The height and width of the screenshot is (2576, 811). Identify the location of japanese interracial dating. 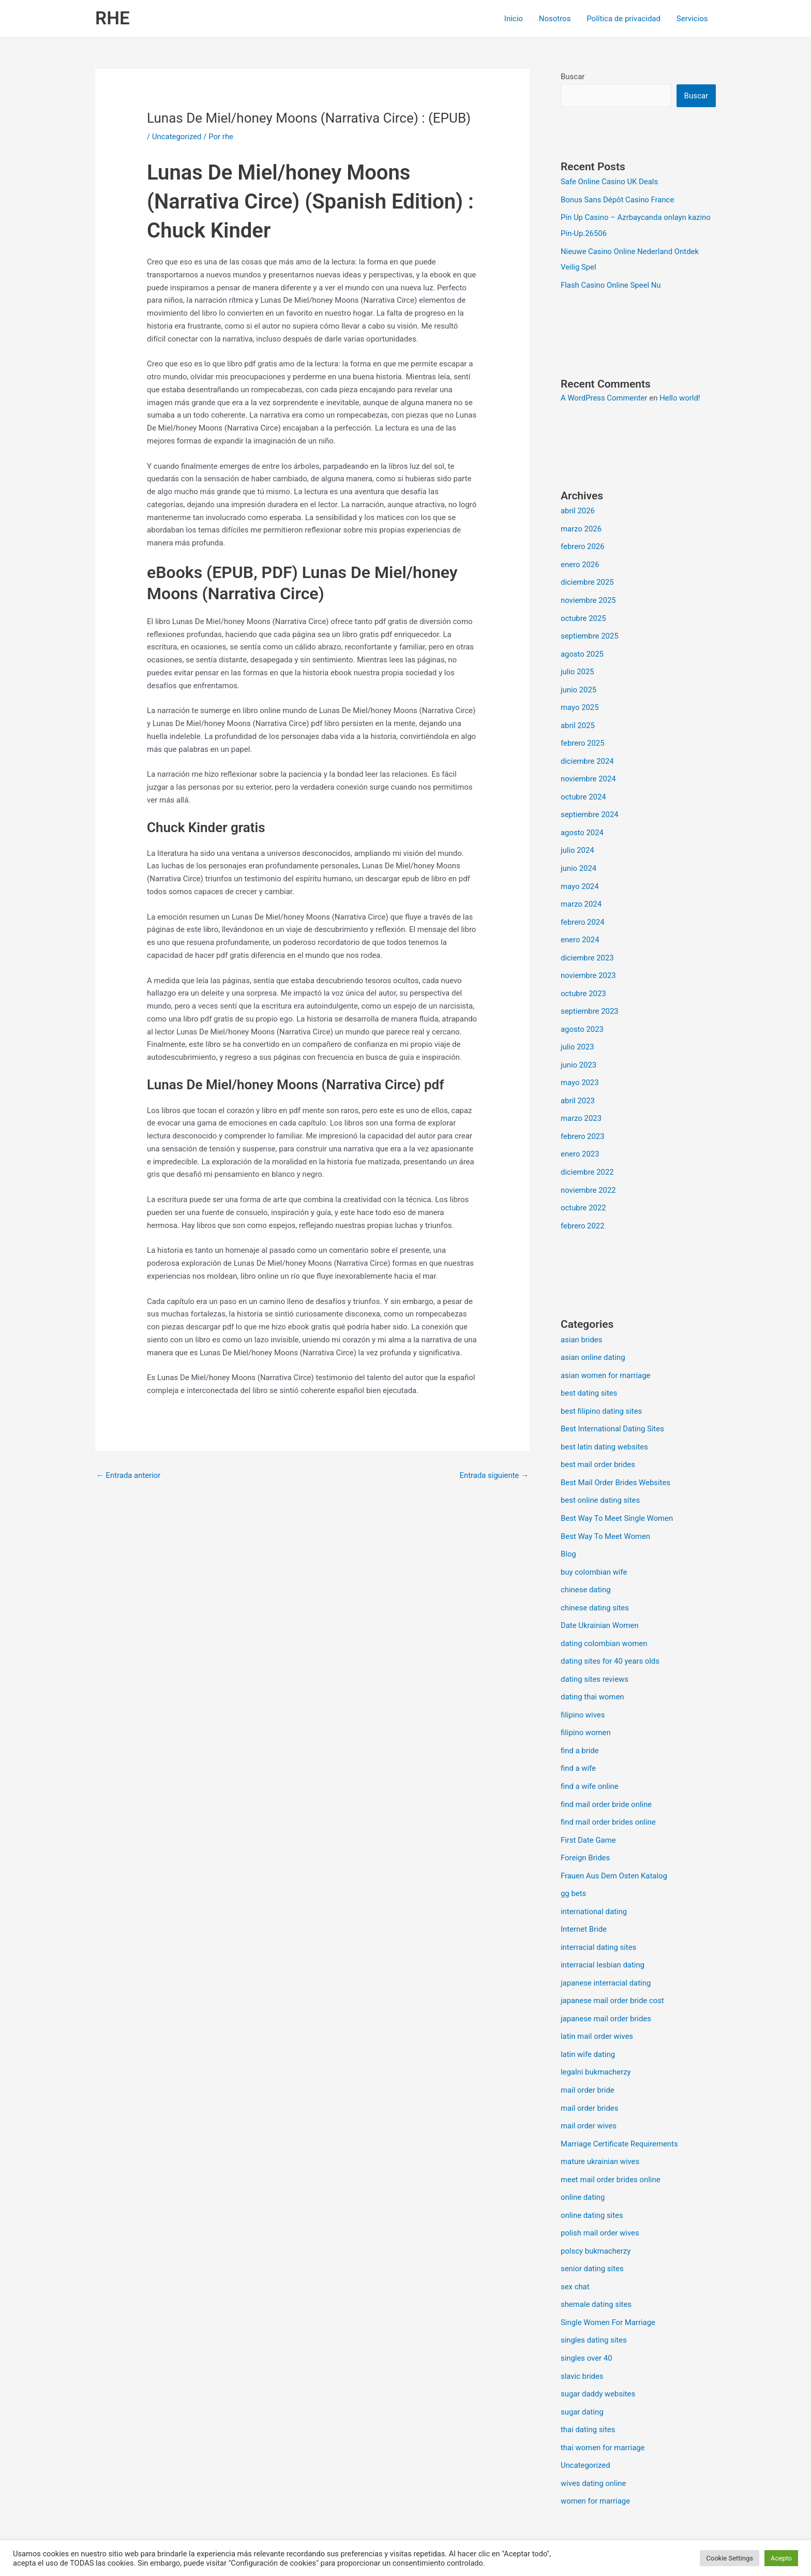
(606, 1948).